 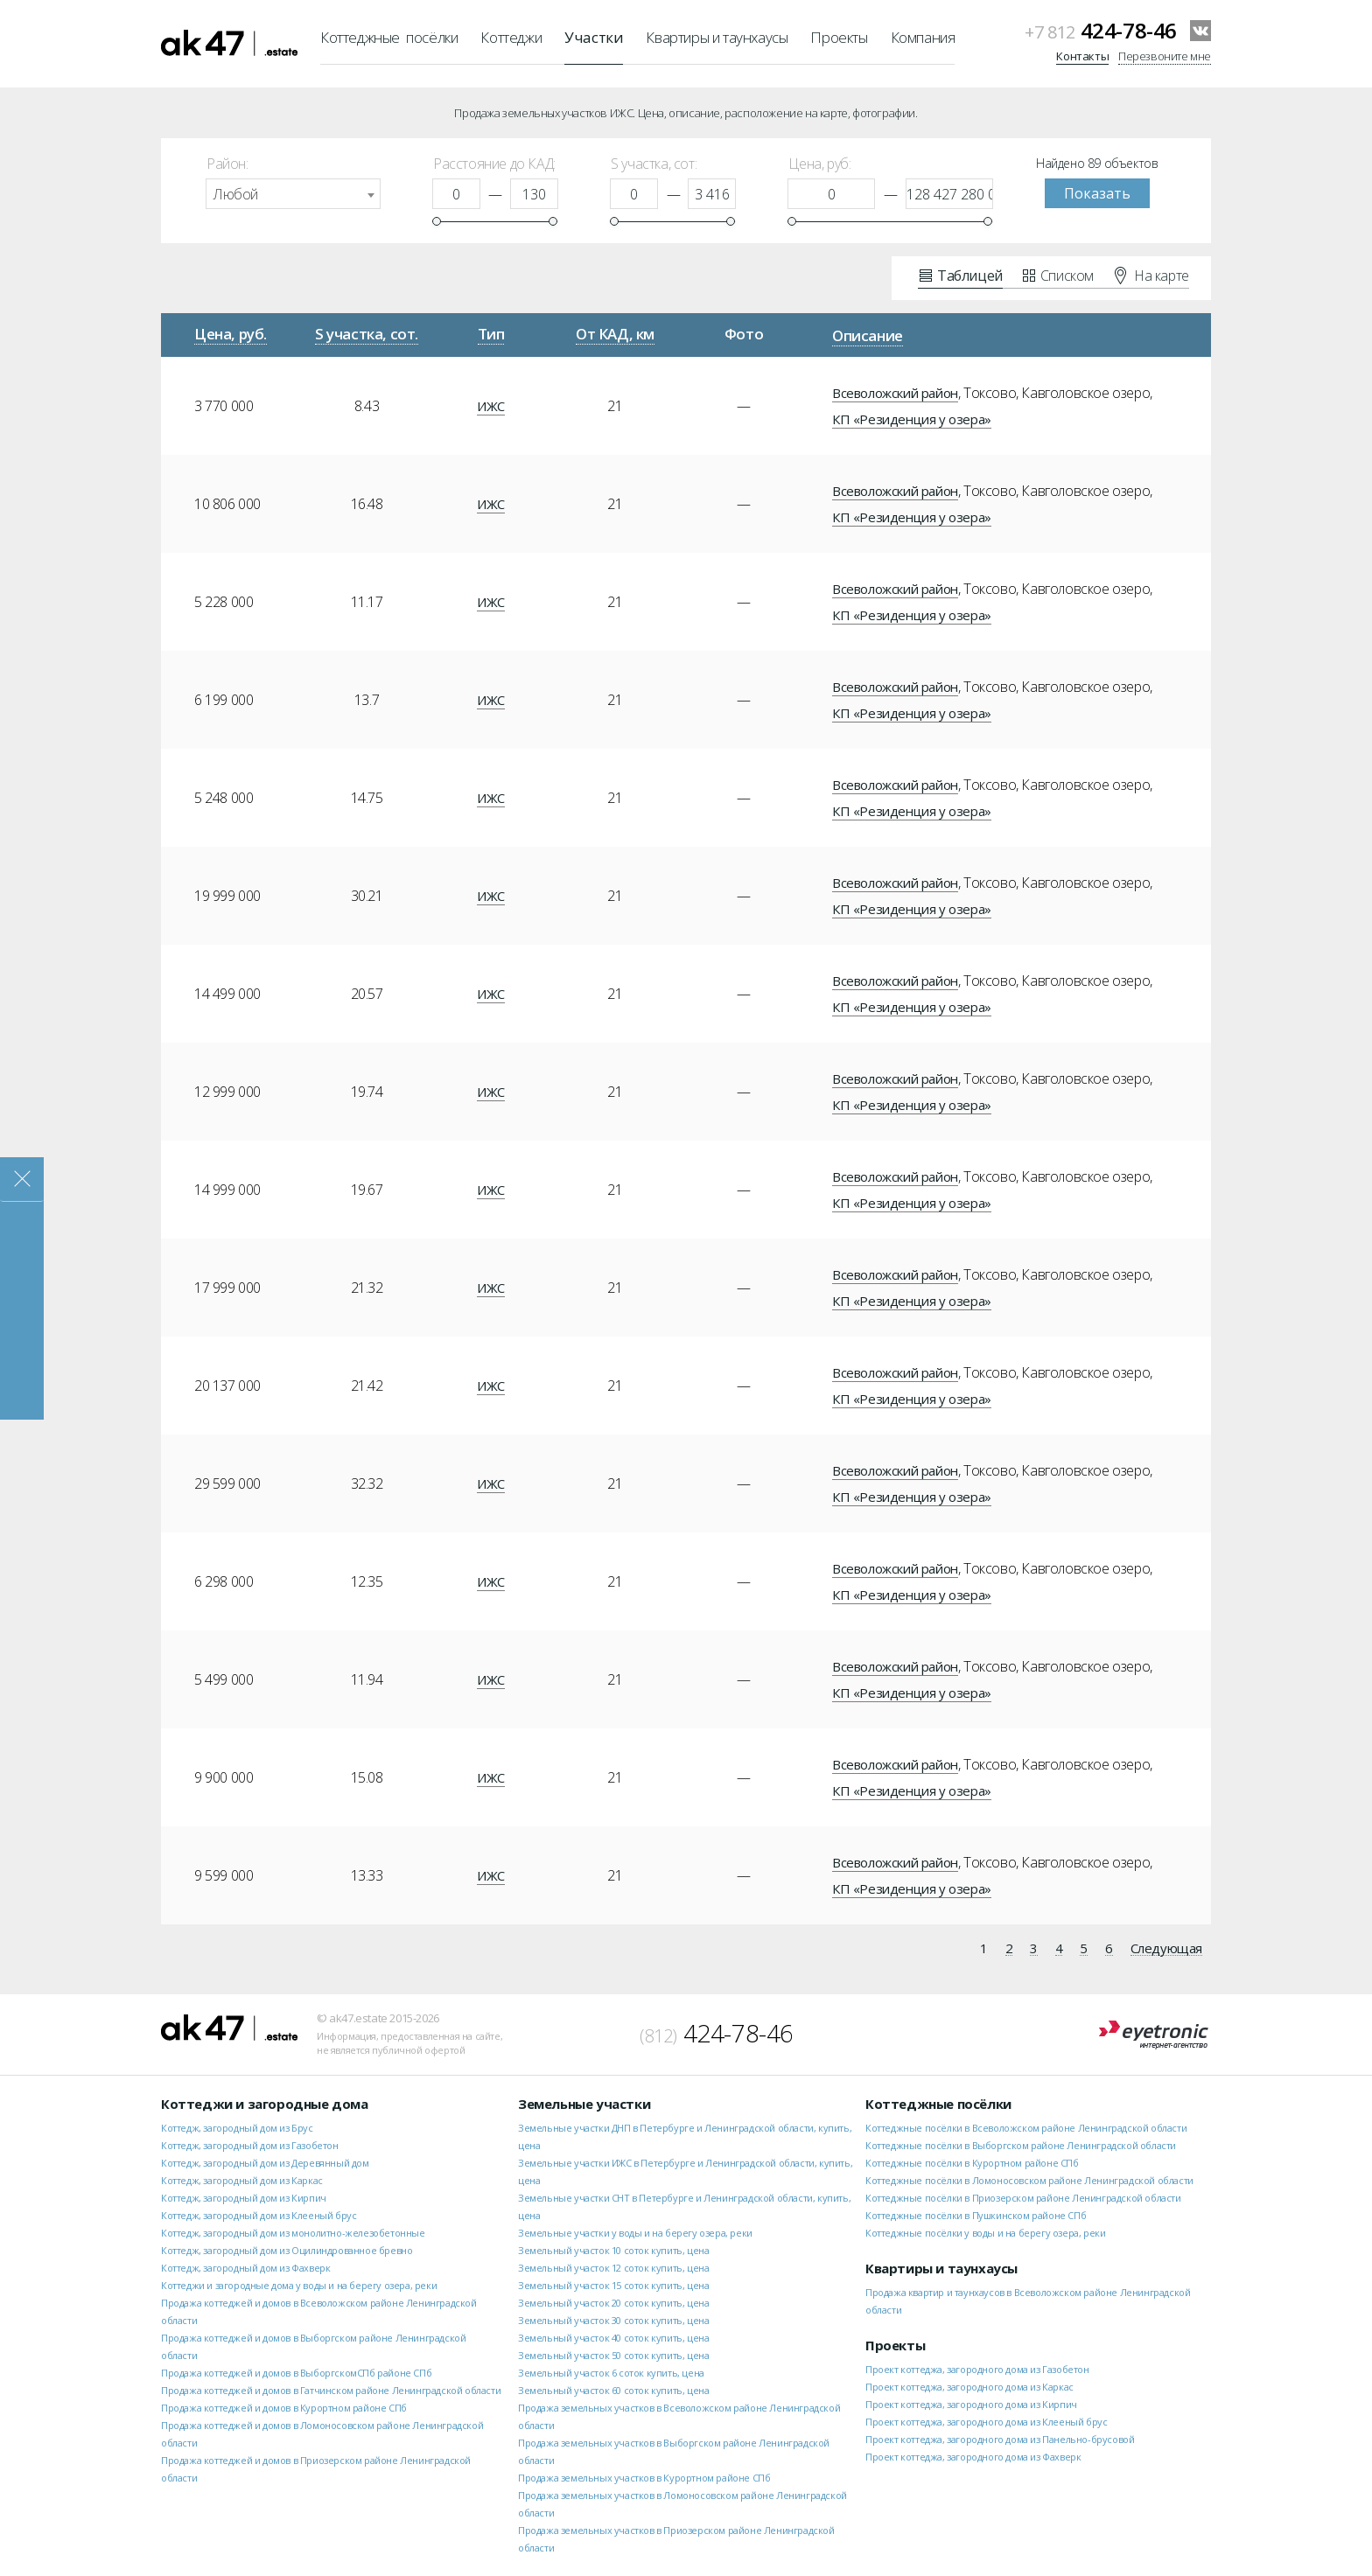 I want to click on Продажа коттеджей и домов в ВыборгскомСПб районе СПб, so click(x=296, y=2372).